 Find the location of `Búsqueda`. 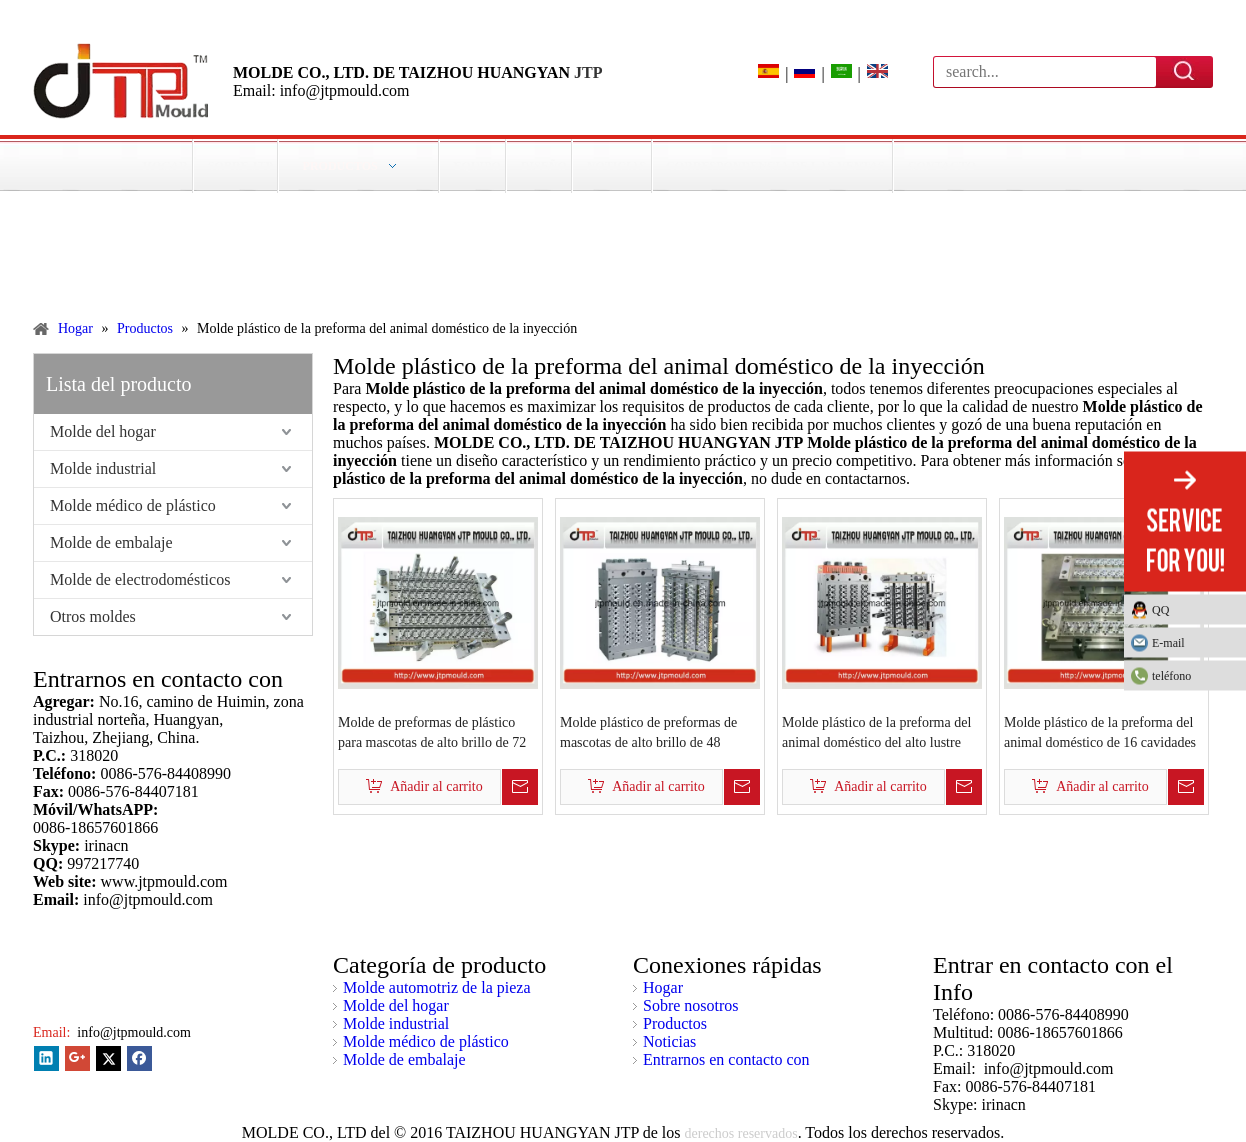

Búsqueda is located at coordinates (1185, 71).